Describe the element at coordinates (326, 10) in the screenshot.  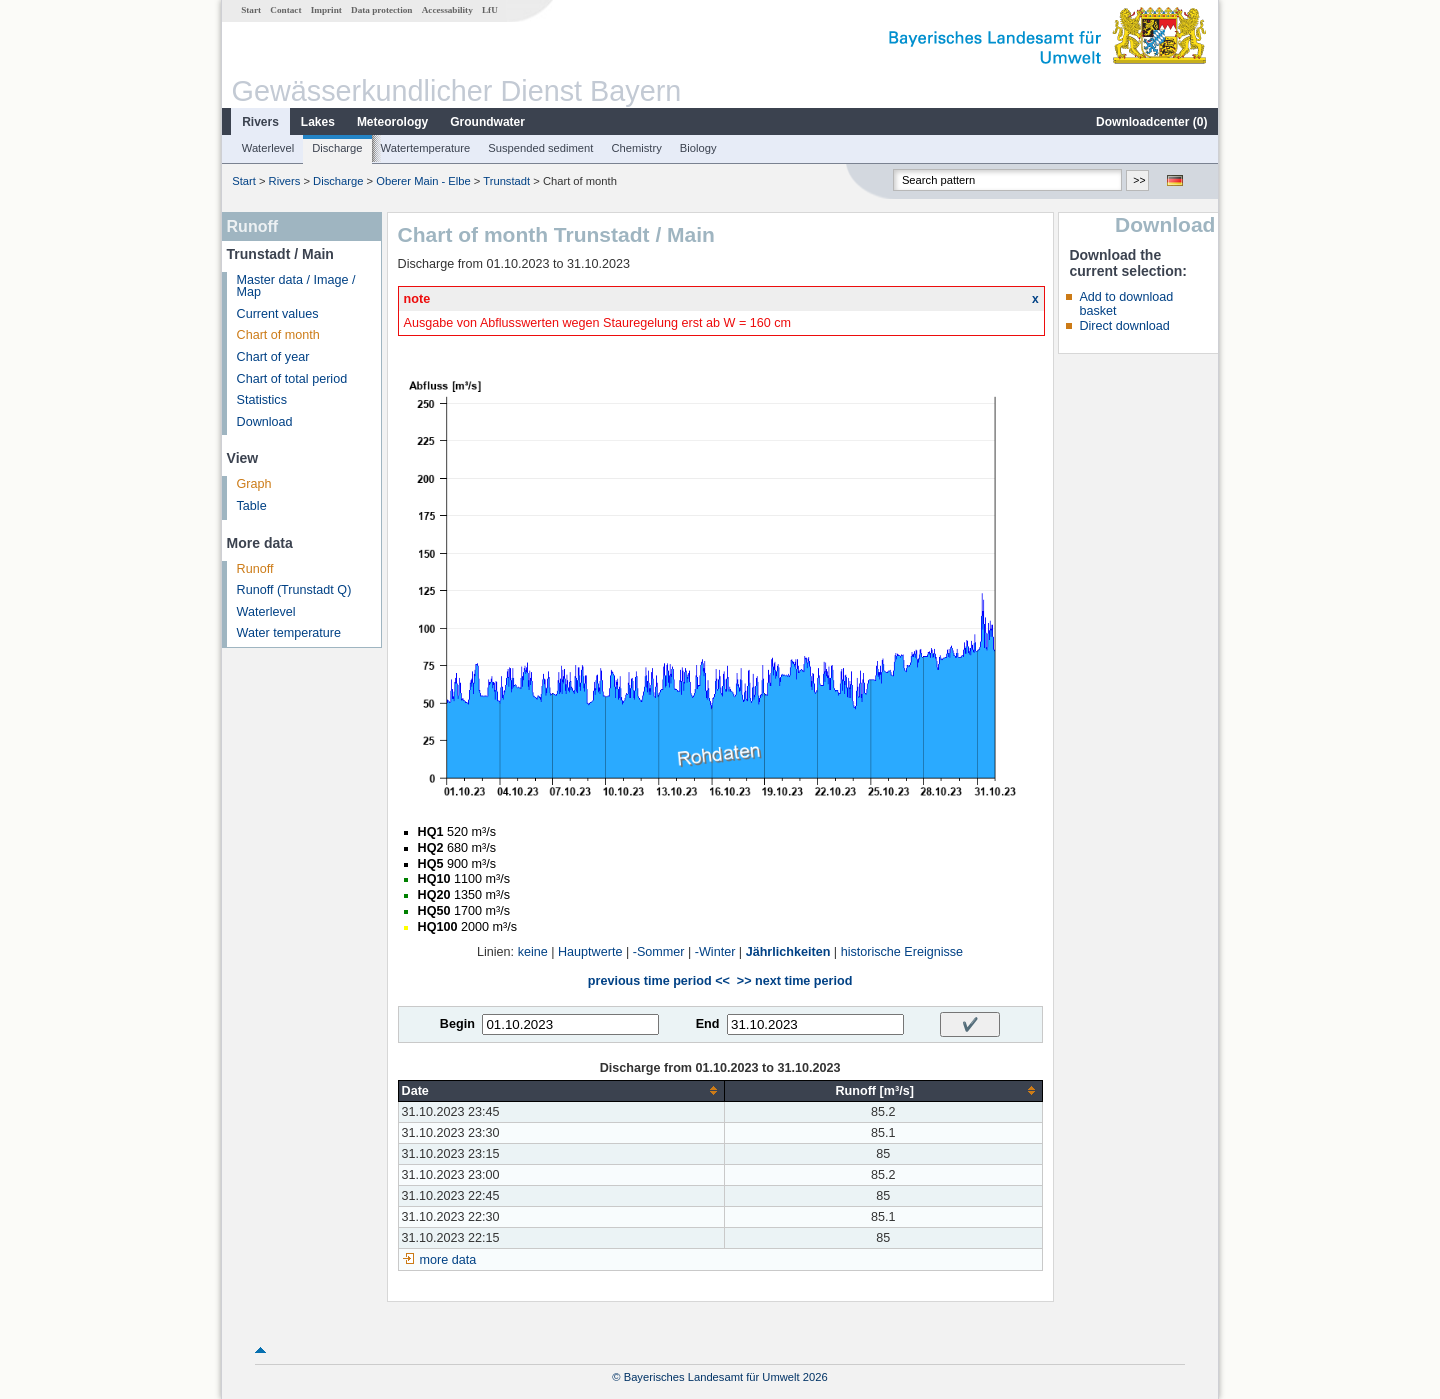
I see `Imprint` at that location.